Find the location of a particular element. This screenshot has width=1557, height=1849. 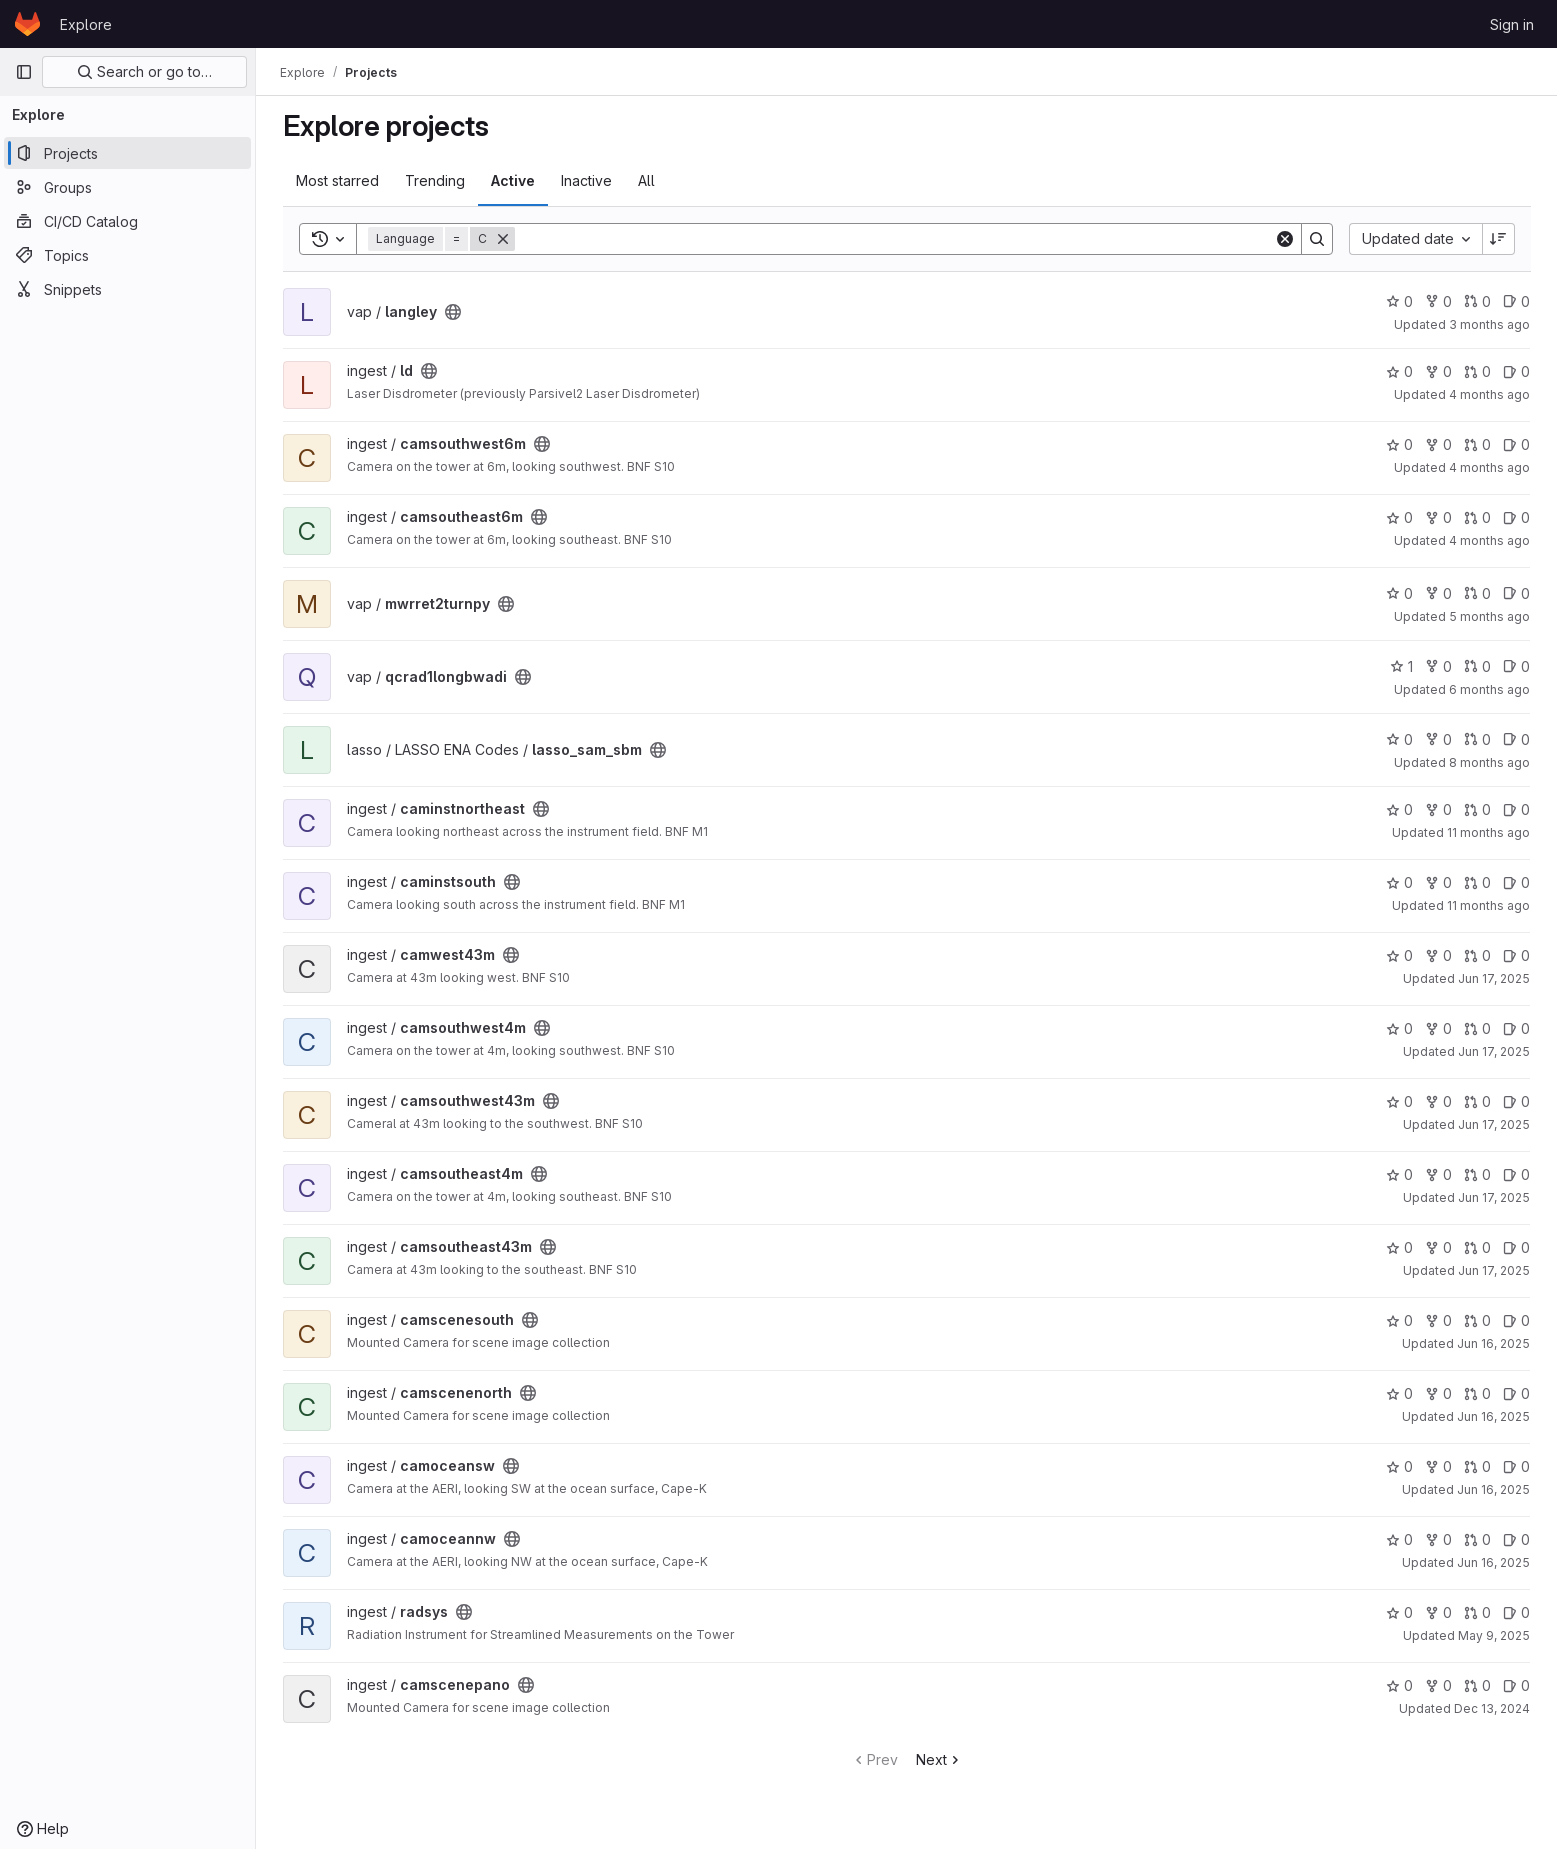

Next is located at coordinates (939, 1759).